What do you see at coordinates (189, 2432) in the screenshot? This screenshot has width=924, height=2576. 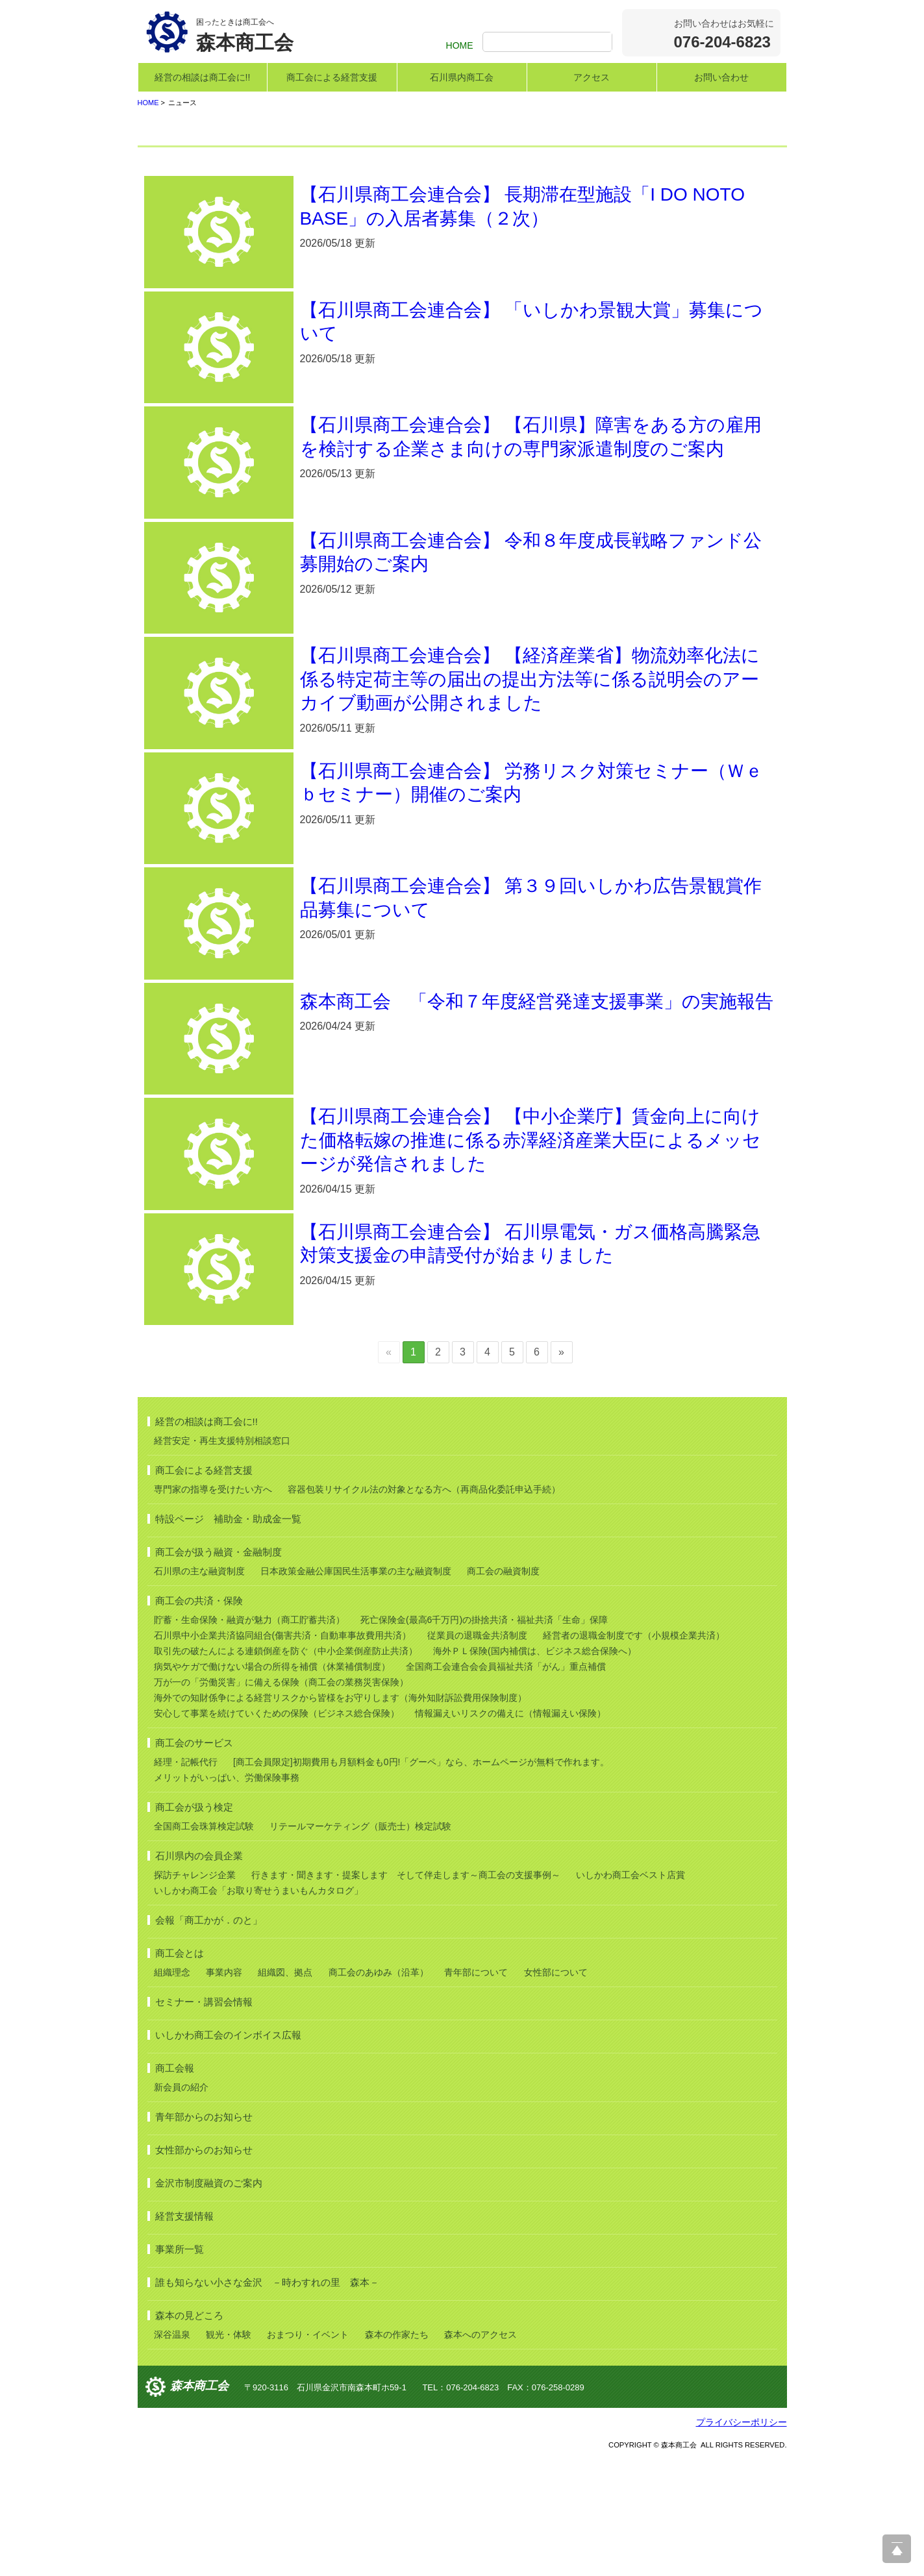 I see `森本の見どころ` at bounding box center [189, 2432].